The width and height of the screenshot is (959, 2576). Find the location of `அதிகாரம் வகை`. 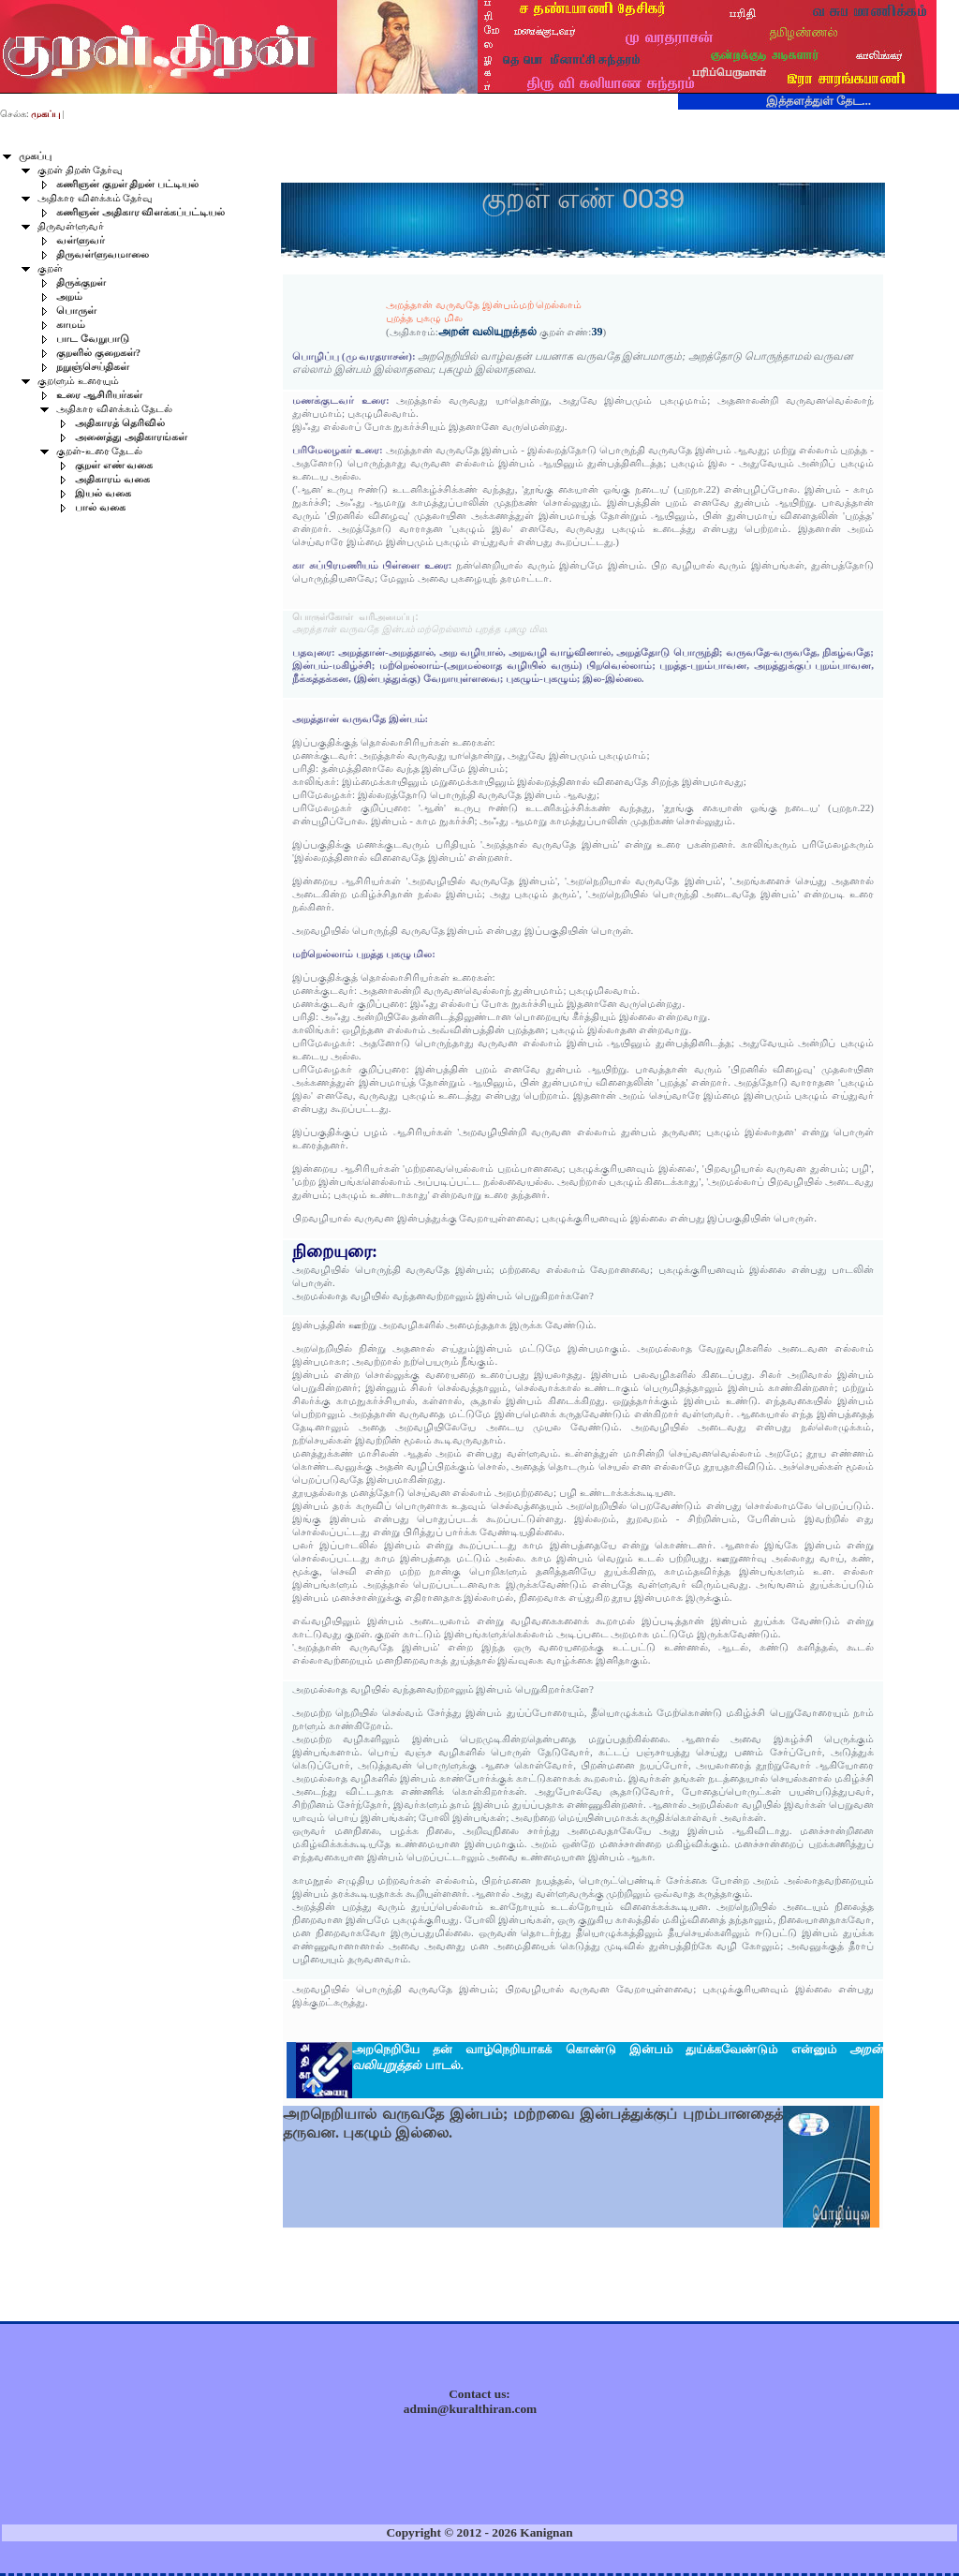

அதிகாரம் வகை is located at coordinates (112, 479).